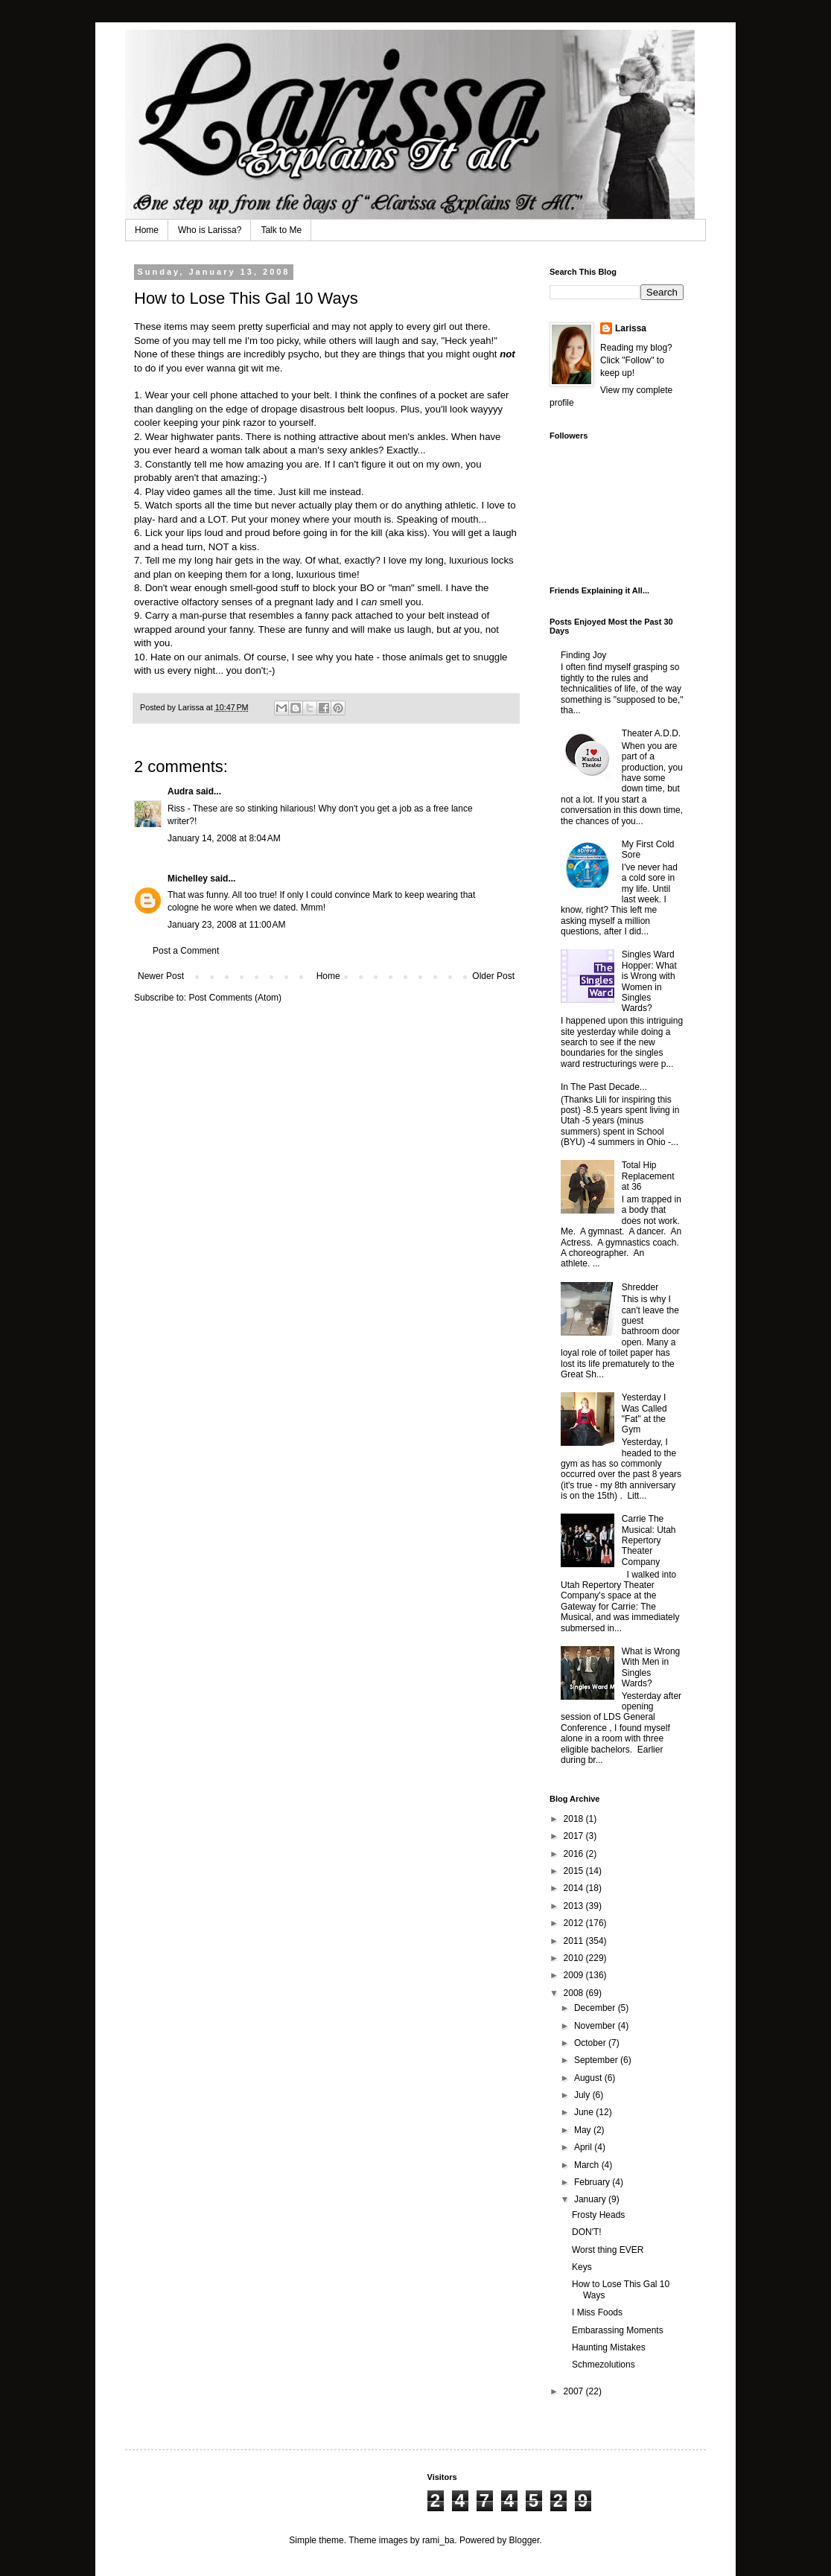 Image resolution: width=831 pixels, height=2576 pixels. I want to click on Newer Post, so click(161, 976).